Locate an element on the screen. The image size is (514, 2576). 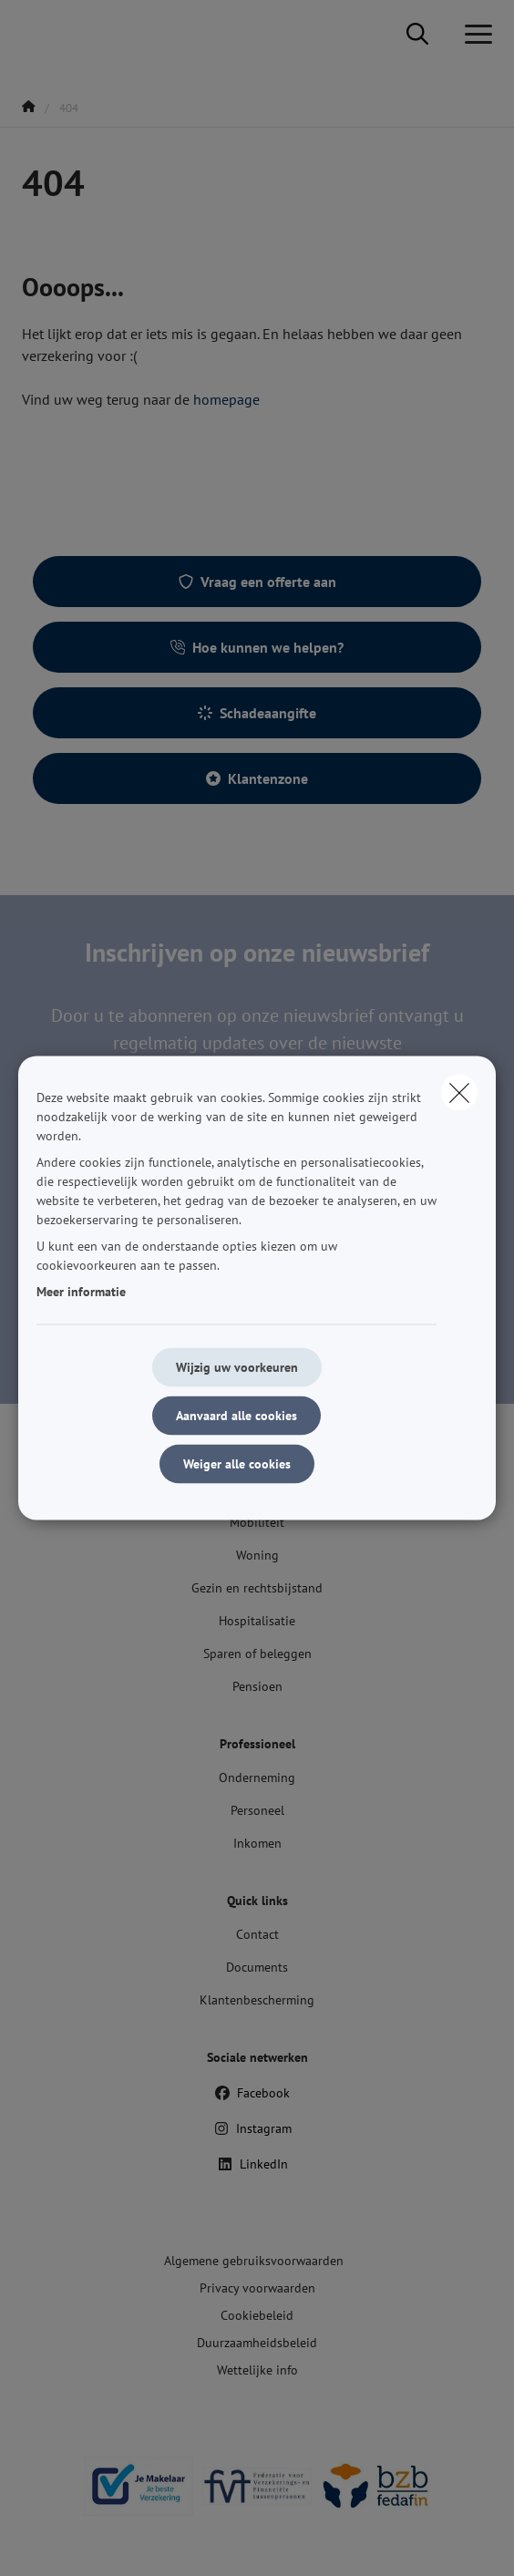
Meer informatie is located at coordinates (81, 1291).